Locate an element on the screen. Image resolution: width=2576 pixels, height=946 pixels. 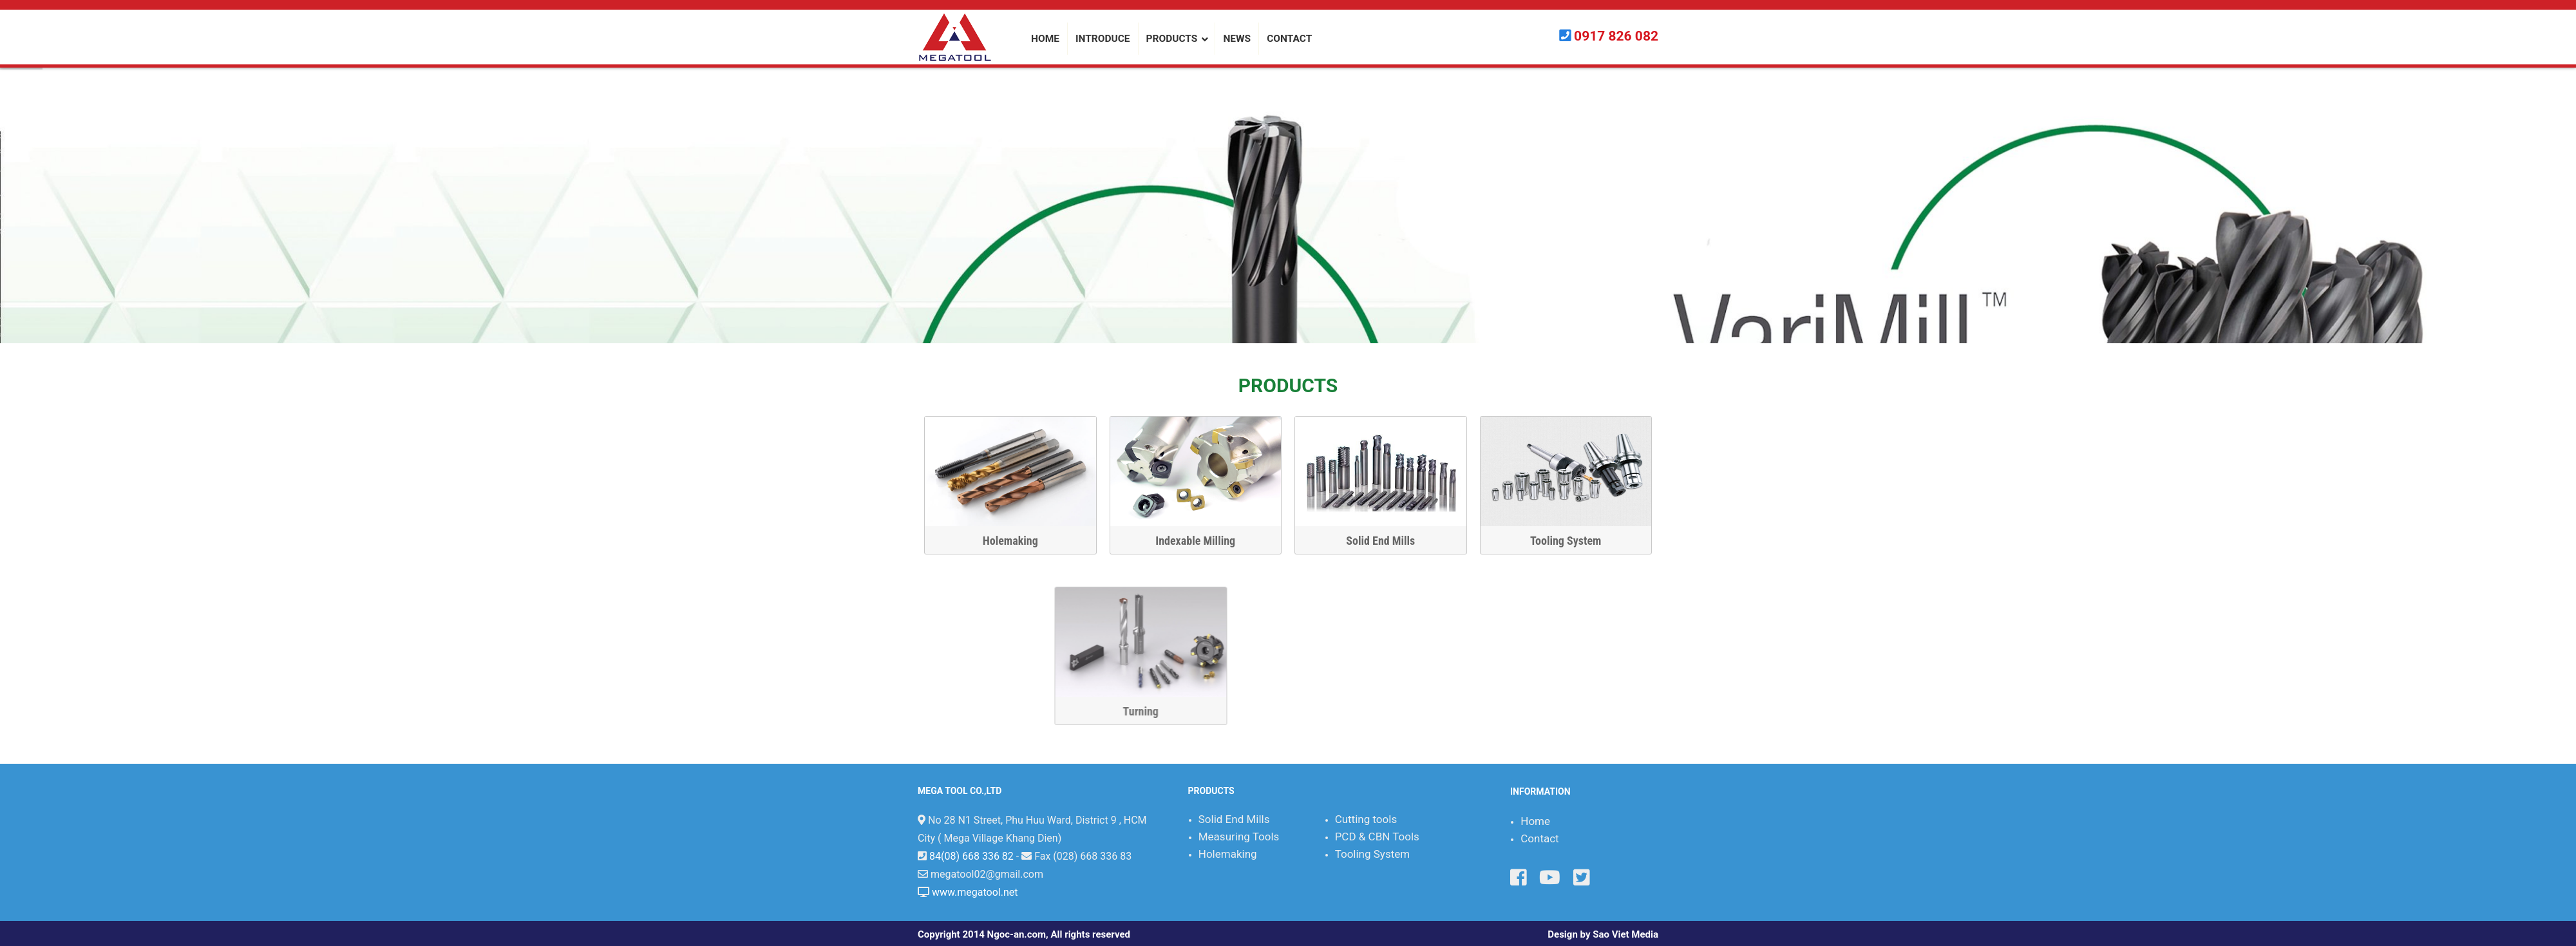
Holemaking is located at coordinates (1016, 540).